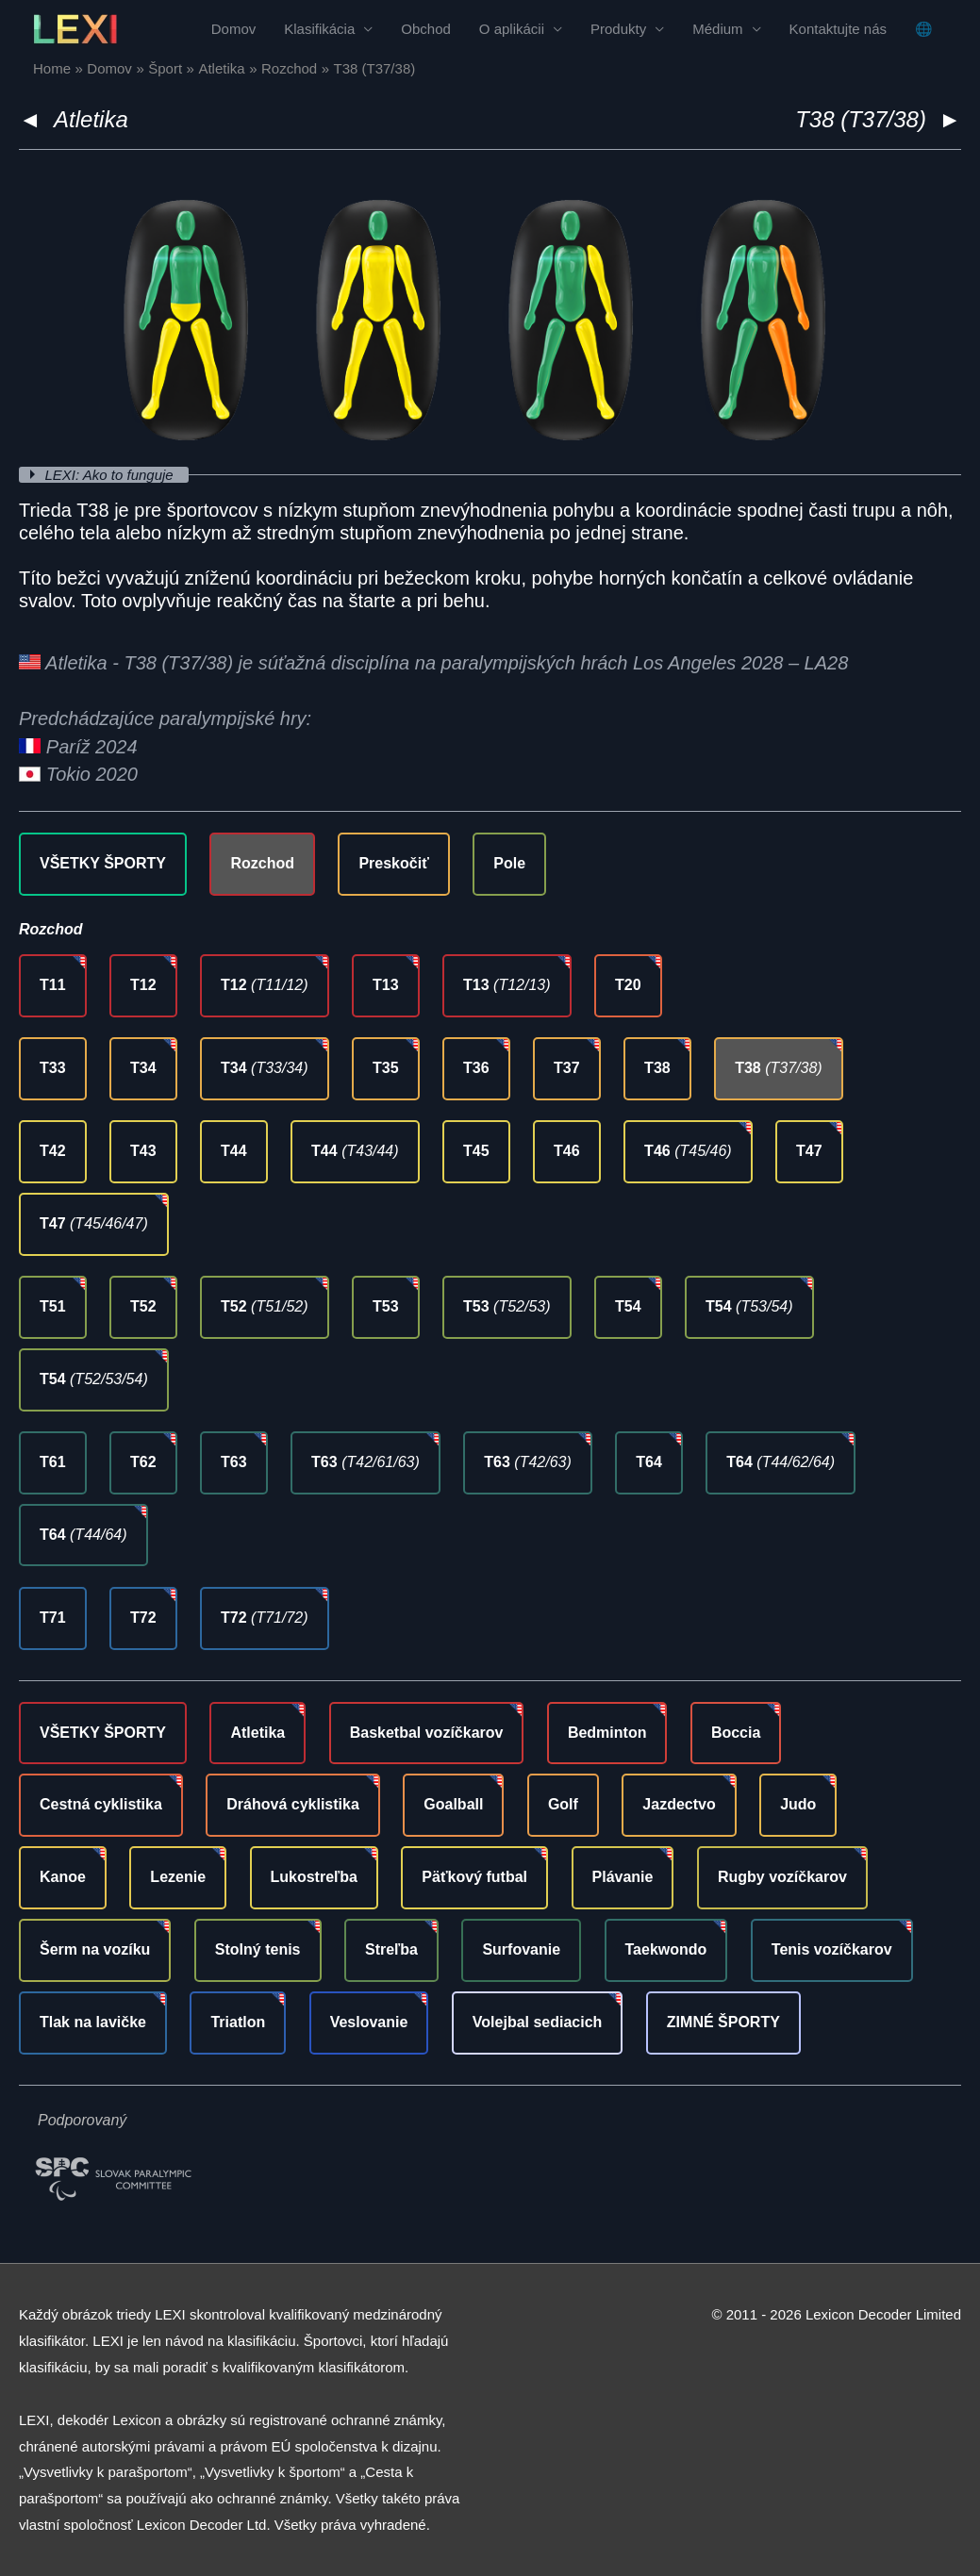 The image size is (980, 2576). What do you see at coordinates (258, 1949) in the screenshot?
I see `Stolný tenis` at bounding box center [258, 1949].